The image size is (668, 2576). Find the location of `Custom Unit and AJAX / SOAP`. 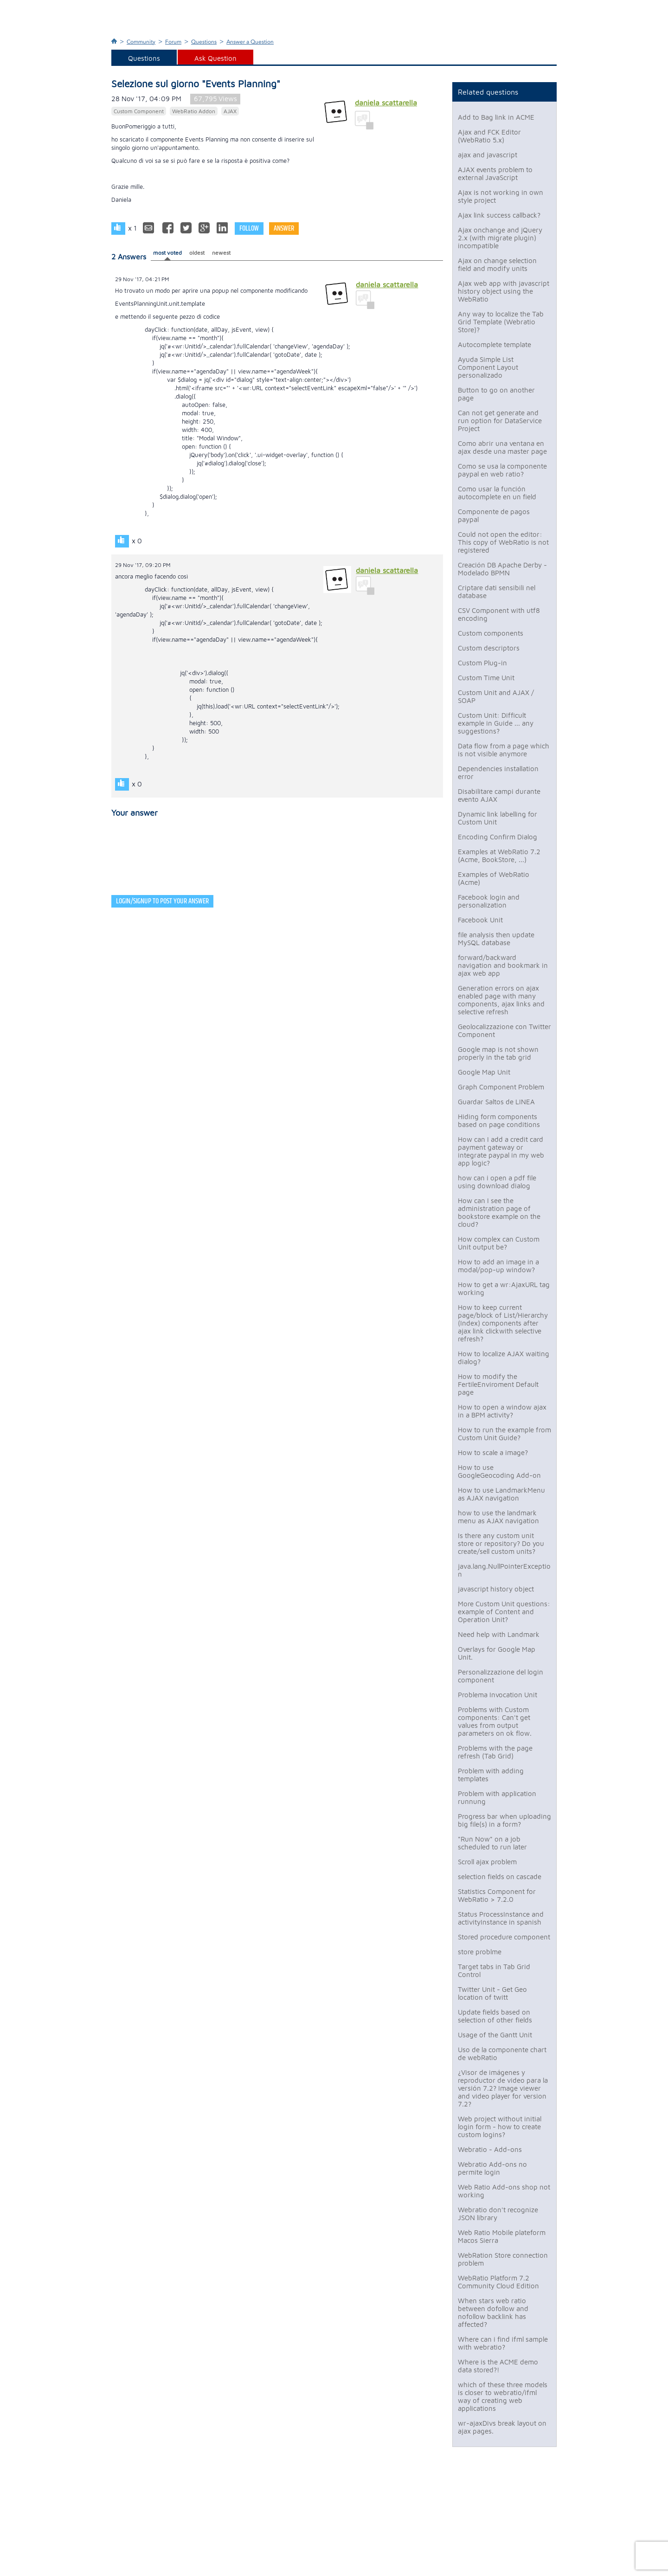

Custom Unit and AJAX / SOAP is located at coordinates (496, 696).